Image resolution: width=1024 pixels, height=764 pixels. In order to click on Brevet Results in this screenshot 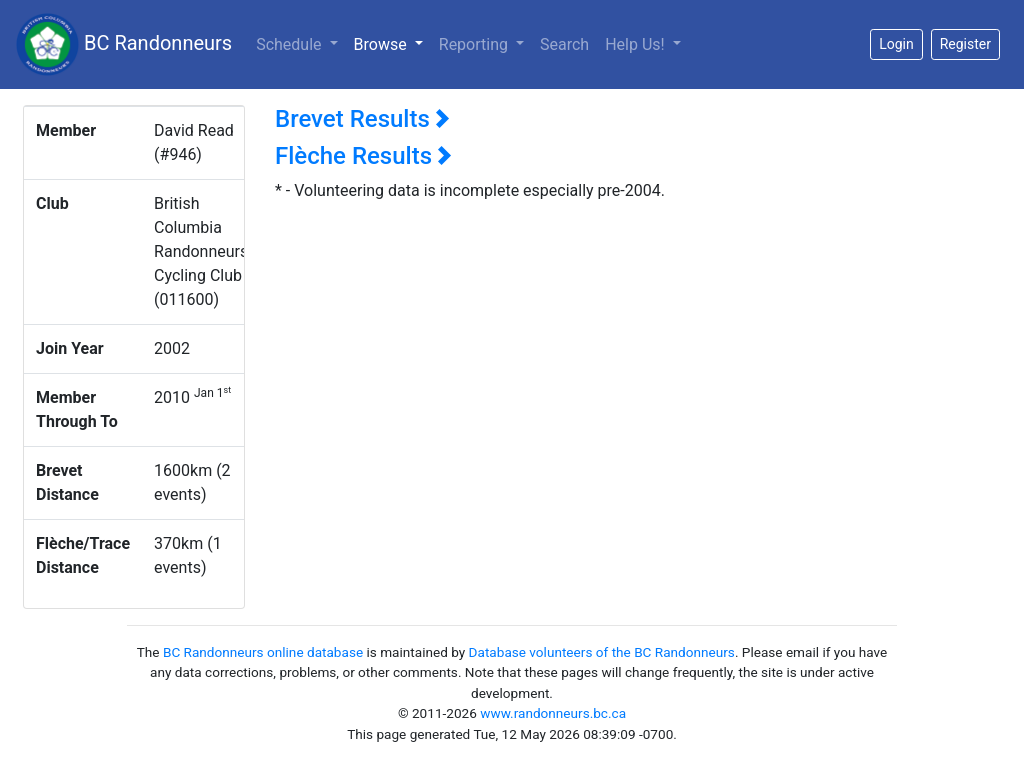, I will do `click(362, 119)`.